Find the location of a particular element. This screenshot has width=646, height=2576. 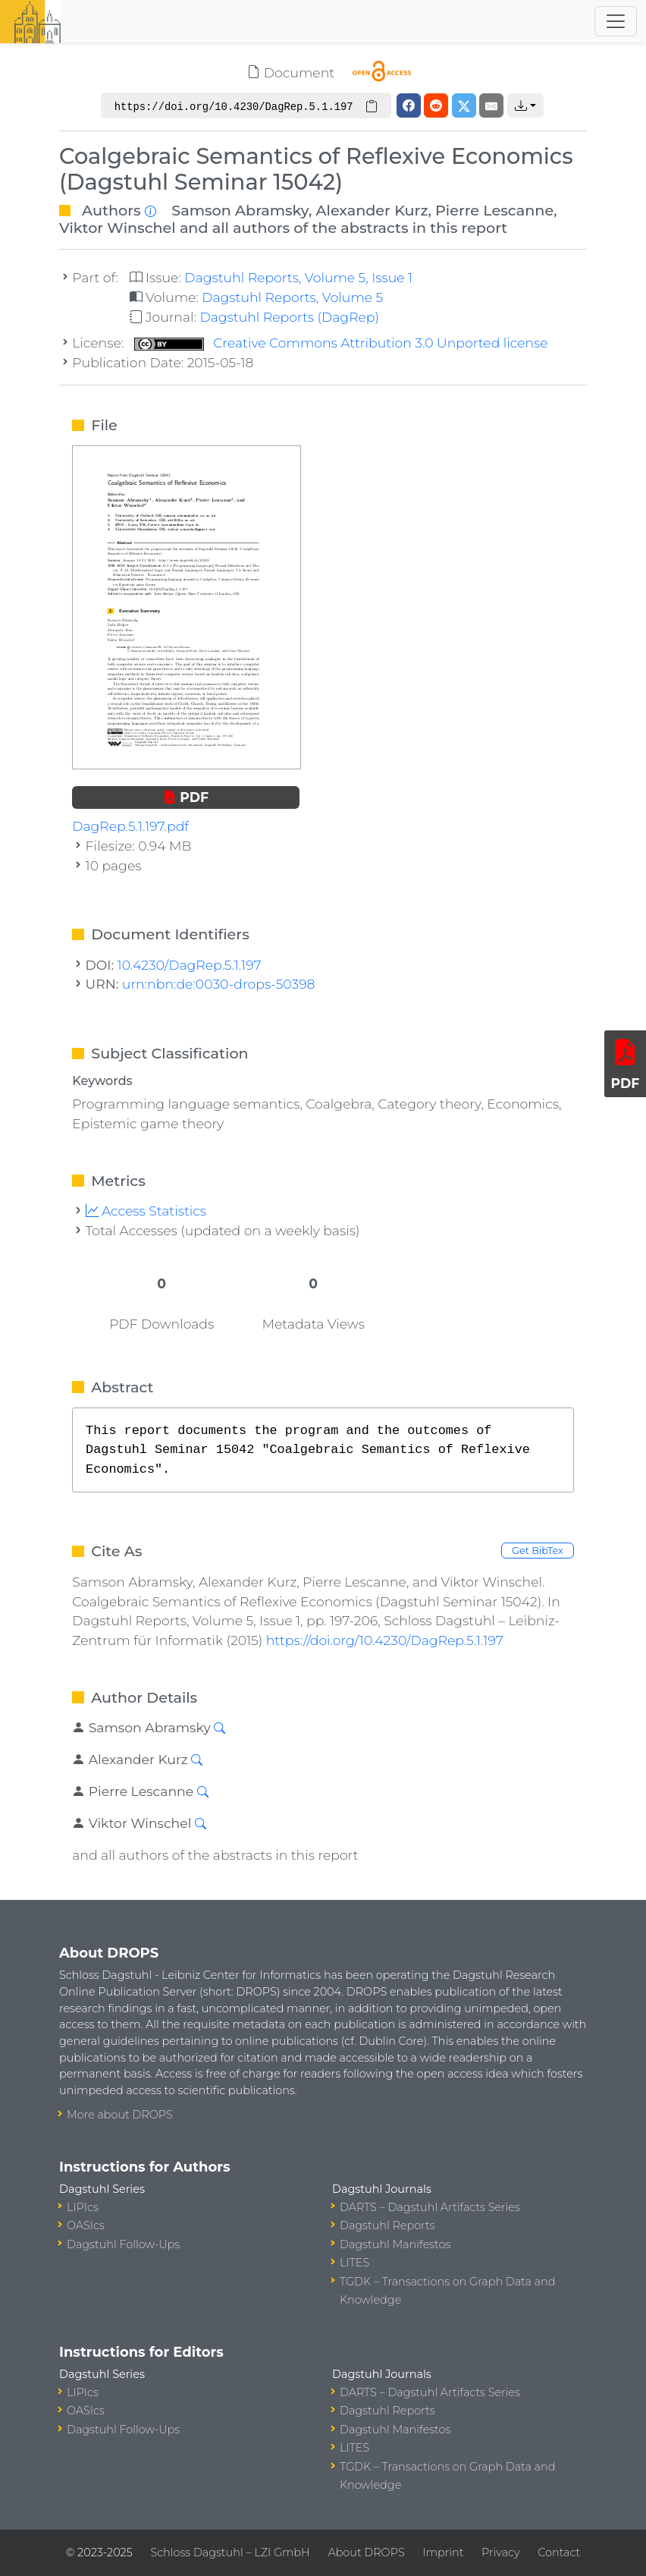

Dagstuhl Reports is located at coordinates (387, 2225).